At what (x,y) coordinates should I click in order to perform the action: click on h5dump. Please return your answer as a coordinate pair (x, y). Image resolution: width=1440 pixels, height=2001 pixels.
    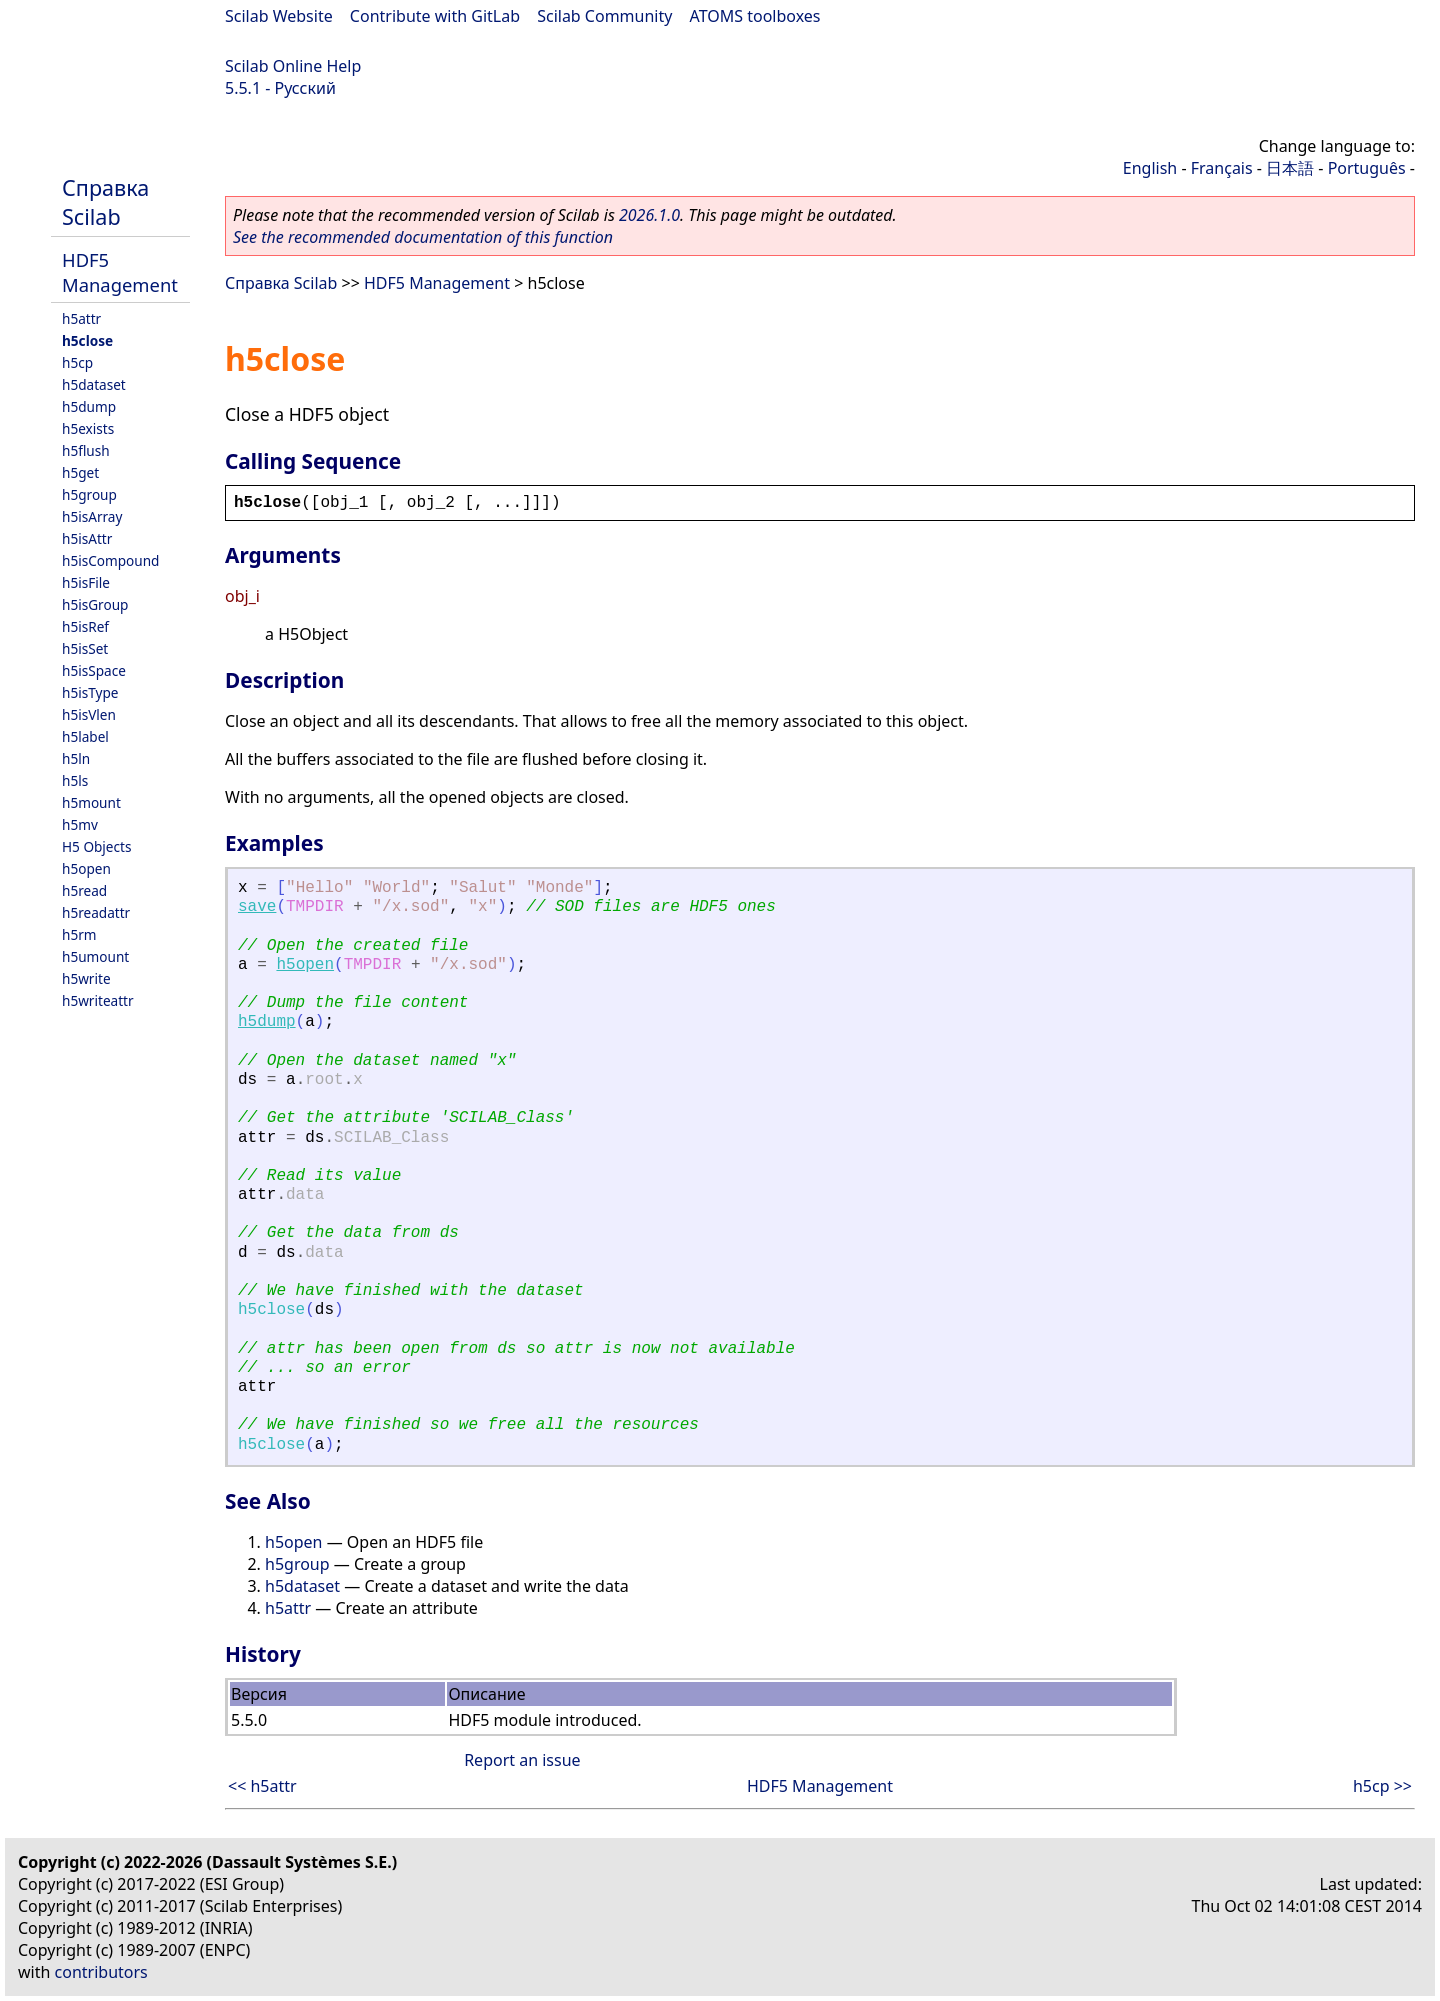
    Looking at the image, I should click on (89, 406).